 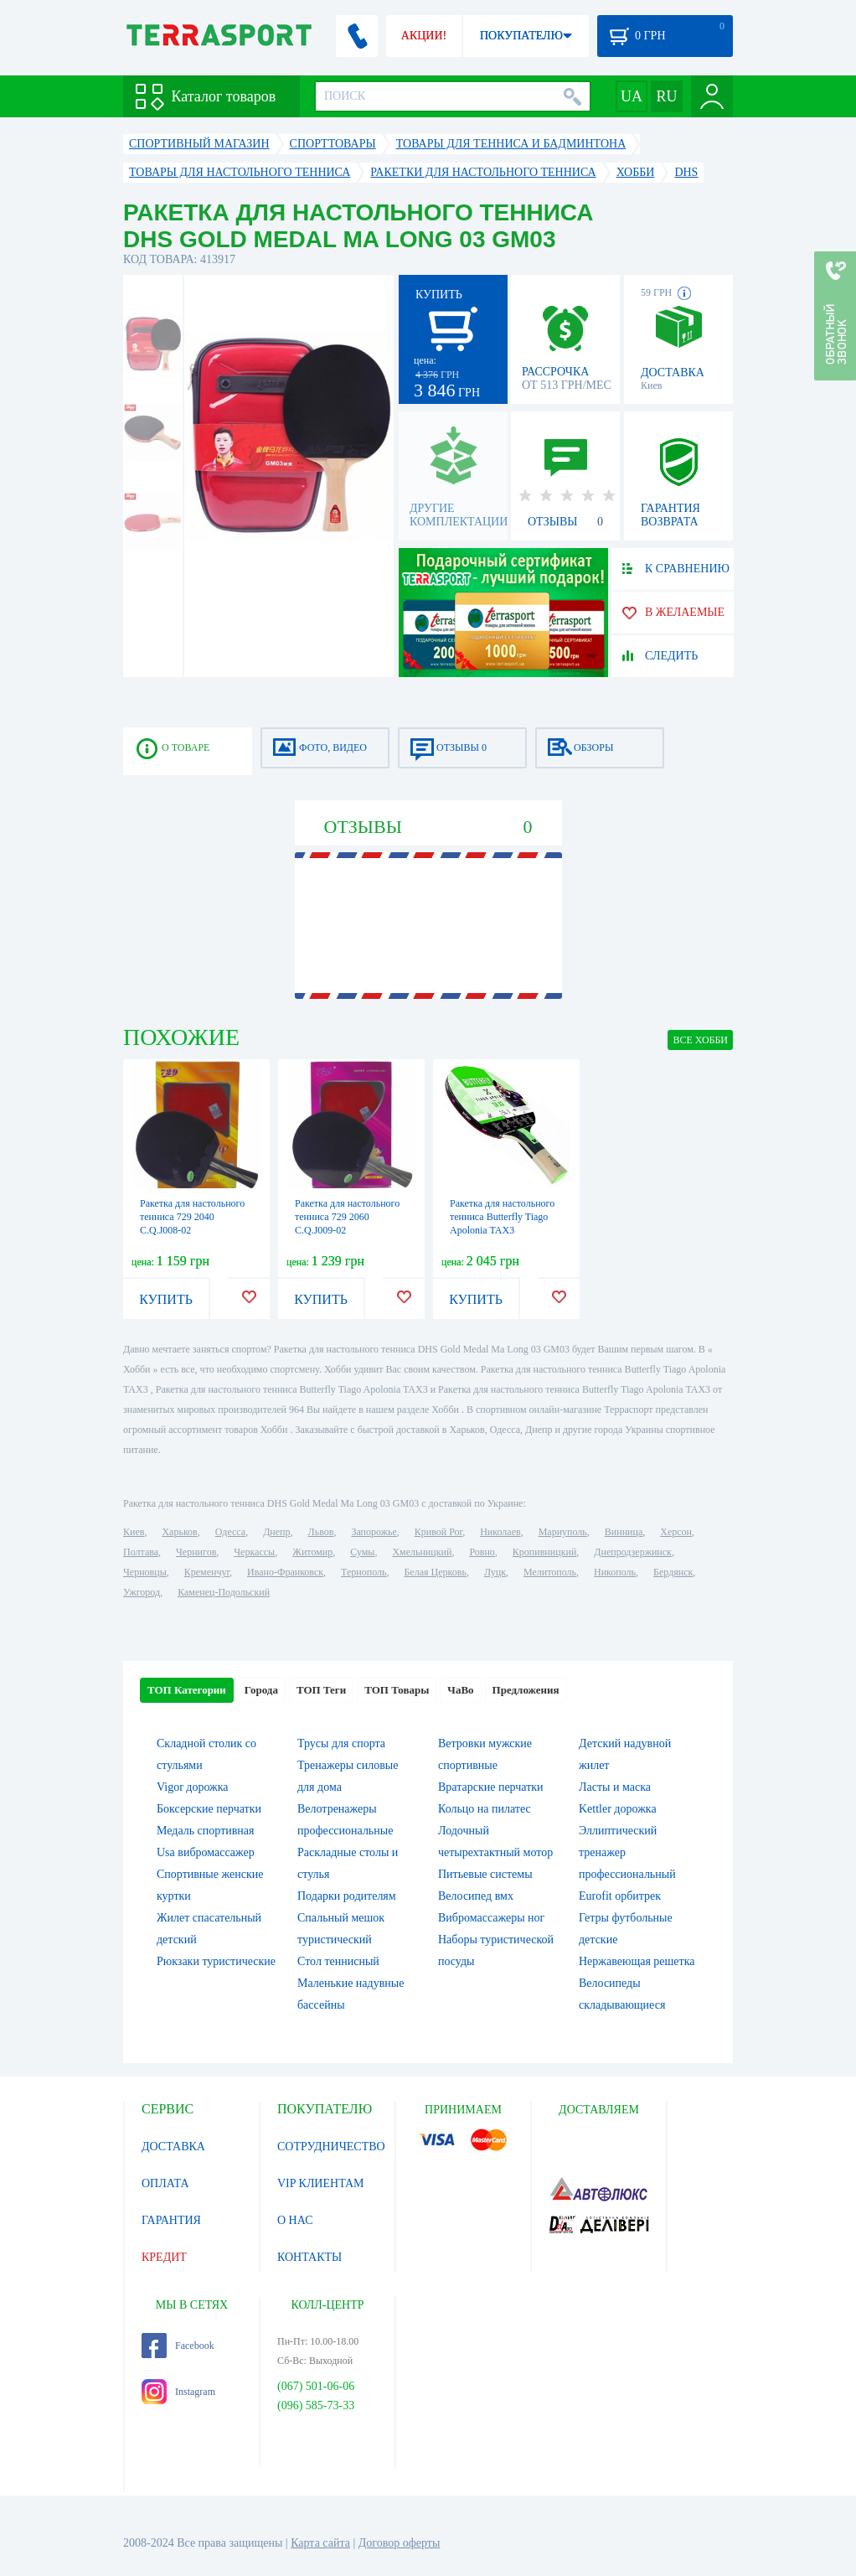 What do you see at coordinates (636, 1961) in the screenshot?
I see `Нержавеющая решетка` at bounding box center [636, 1961].